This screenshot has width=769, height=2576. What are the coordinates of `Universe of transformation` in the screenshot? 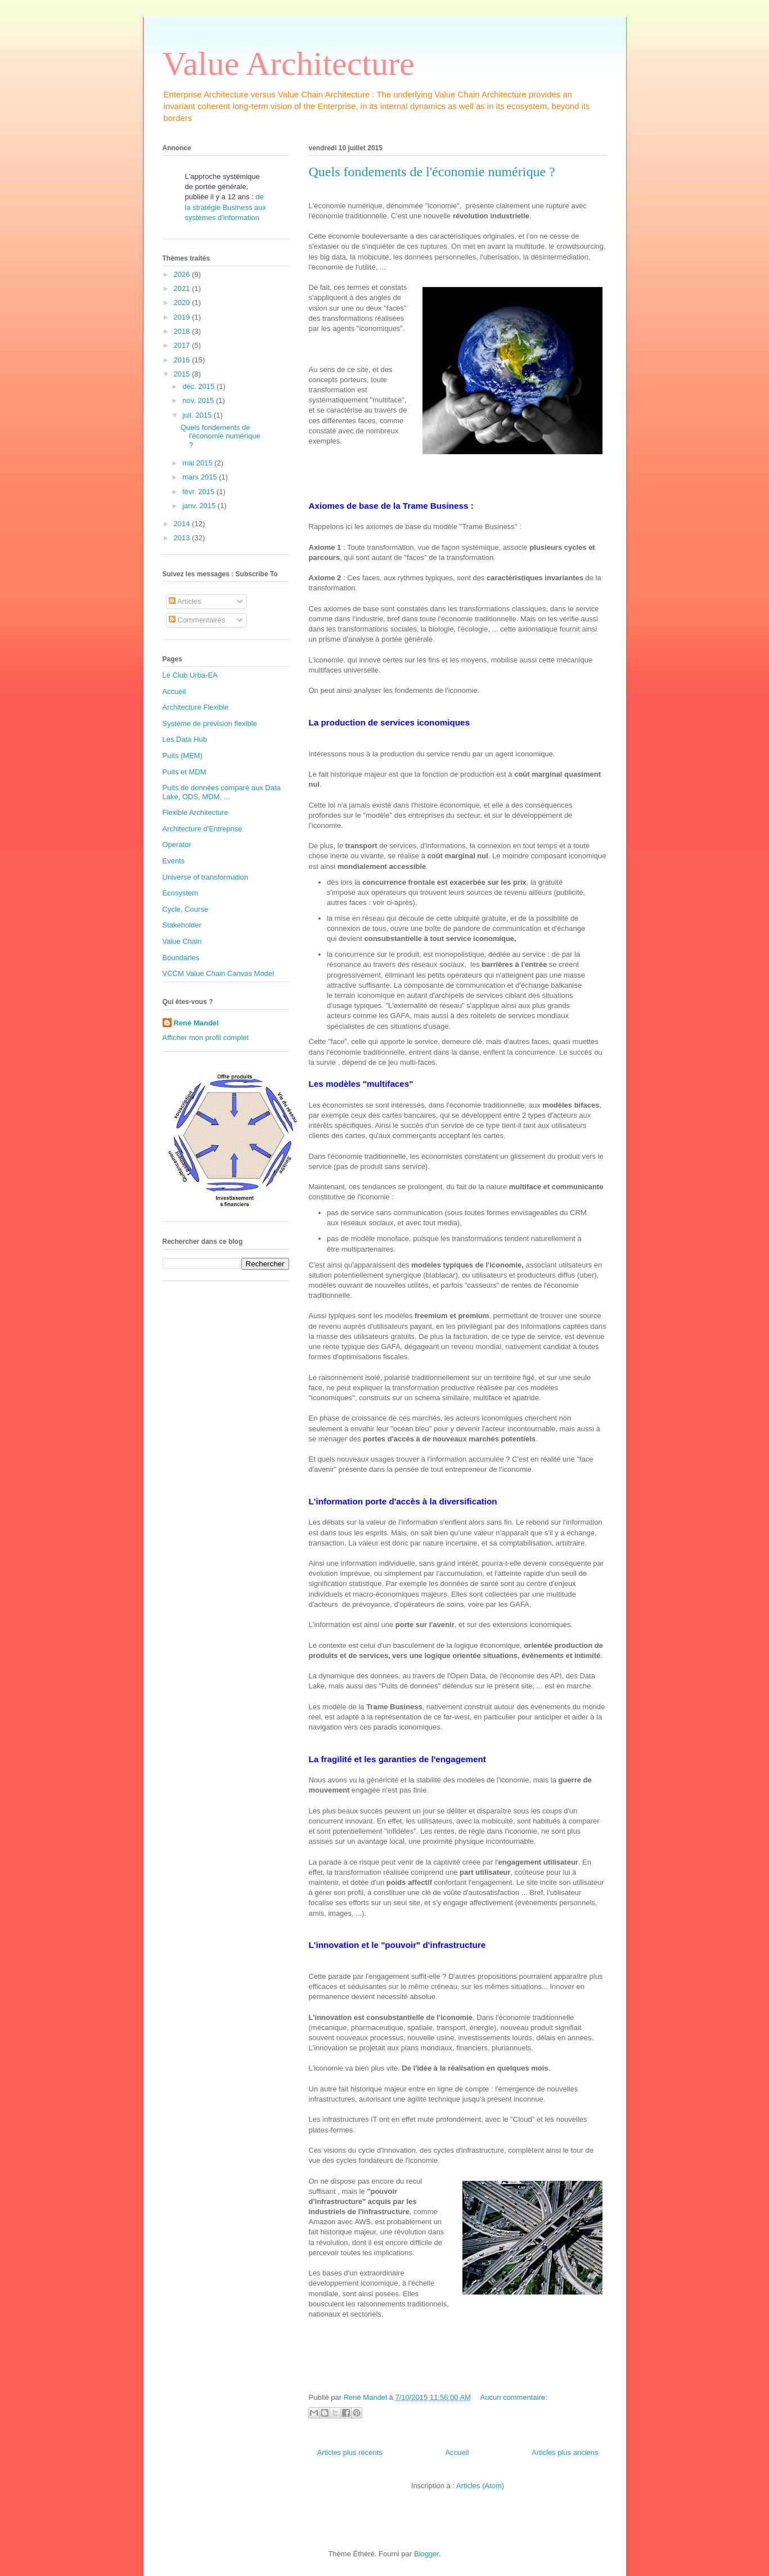 It's located at (205, 877).